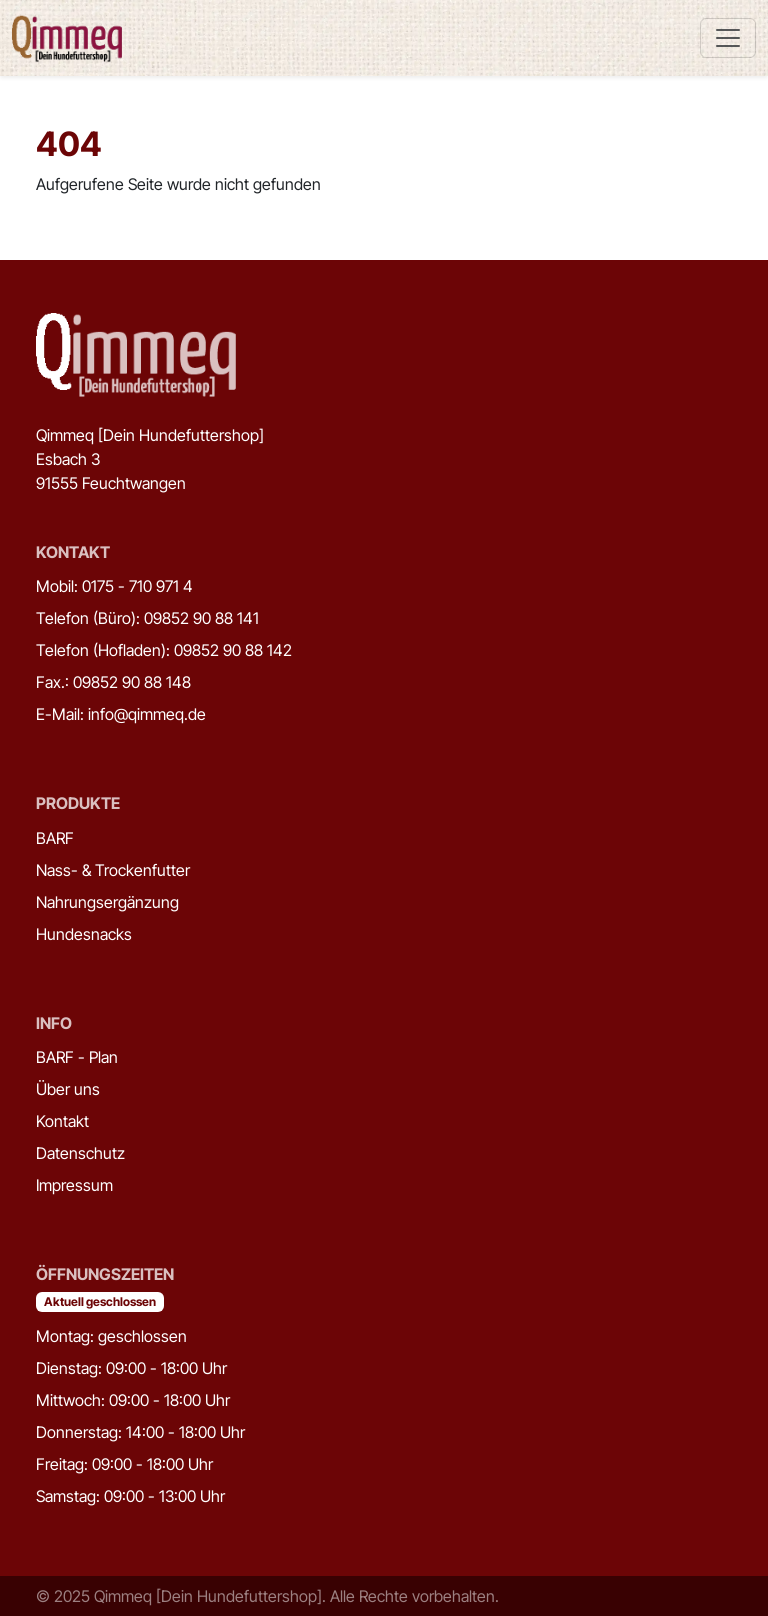 The image size is (768, 1616). I want to click on Nass- & Trockenfutter, so click(113, 870).